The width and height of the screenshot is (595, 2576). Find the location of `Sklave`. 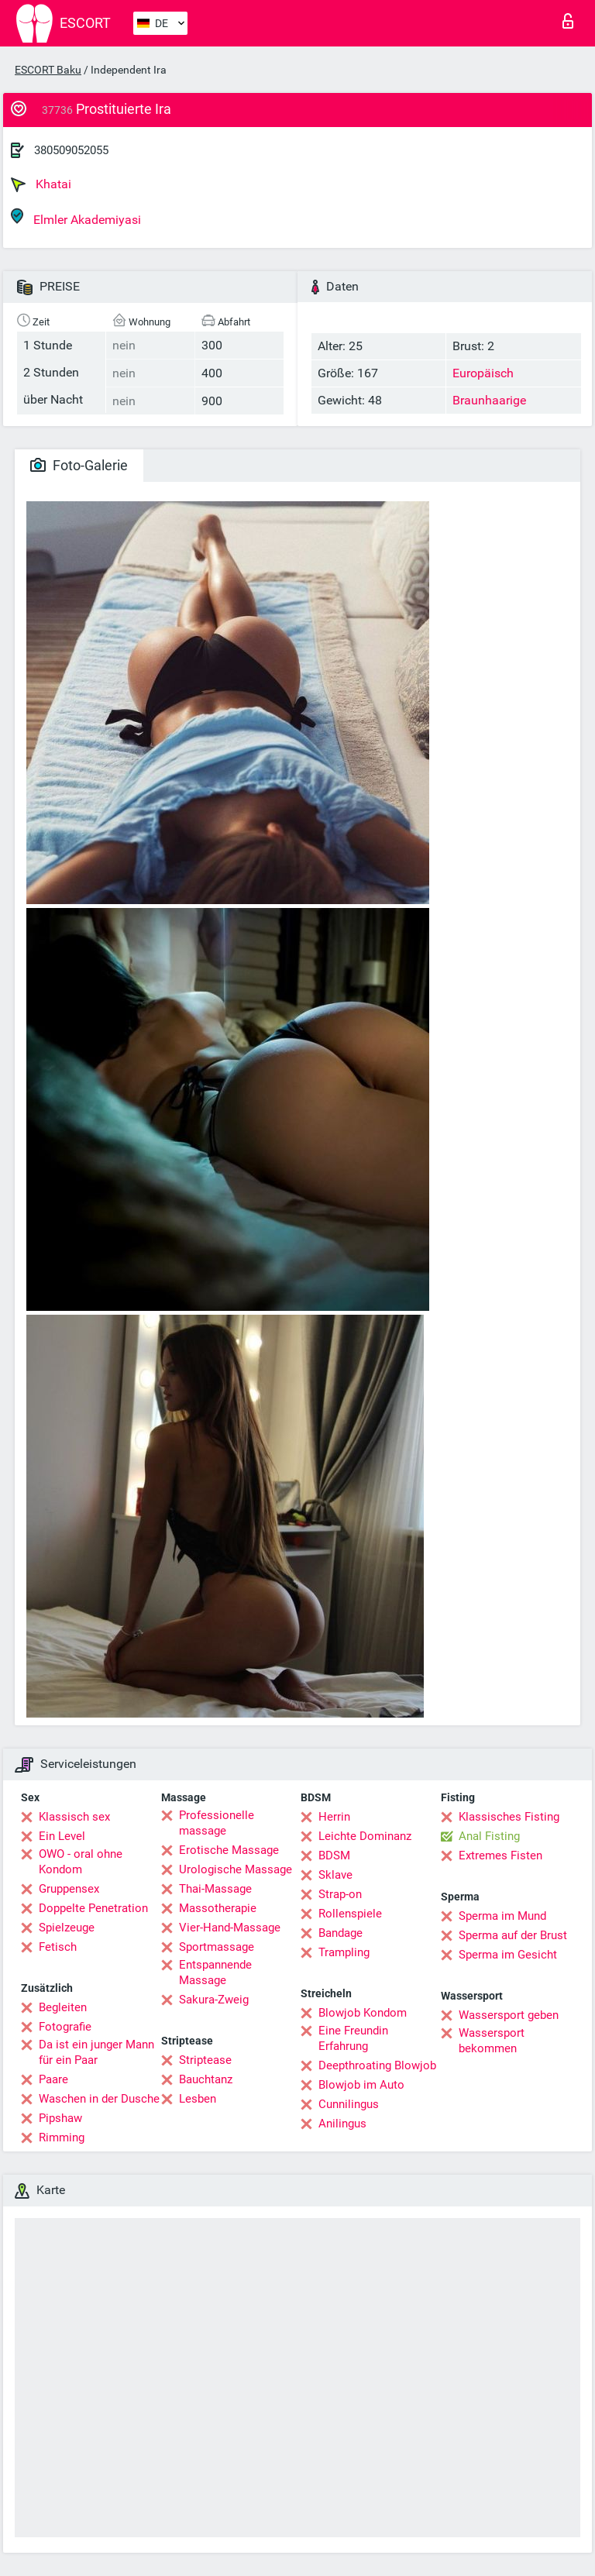

Sklave is located at coordinates (335, 1875).